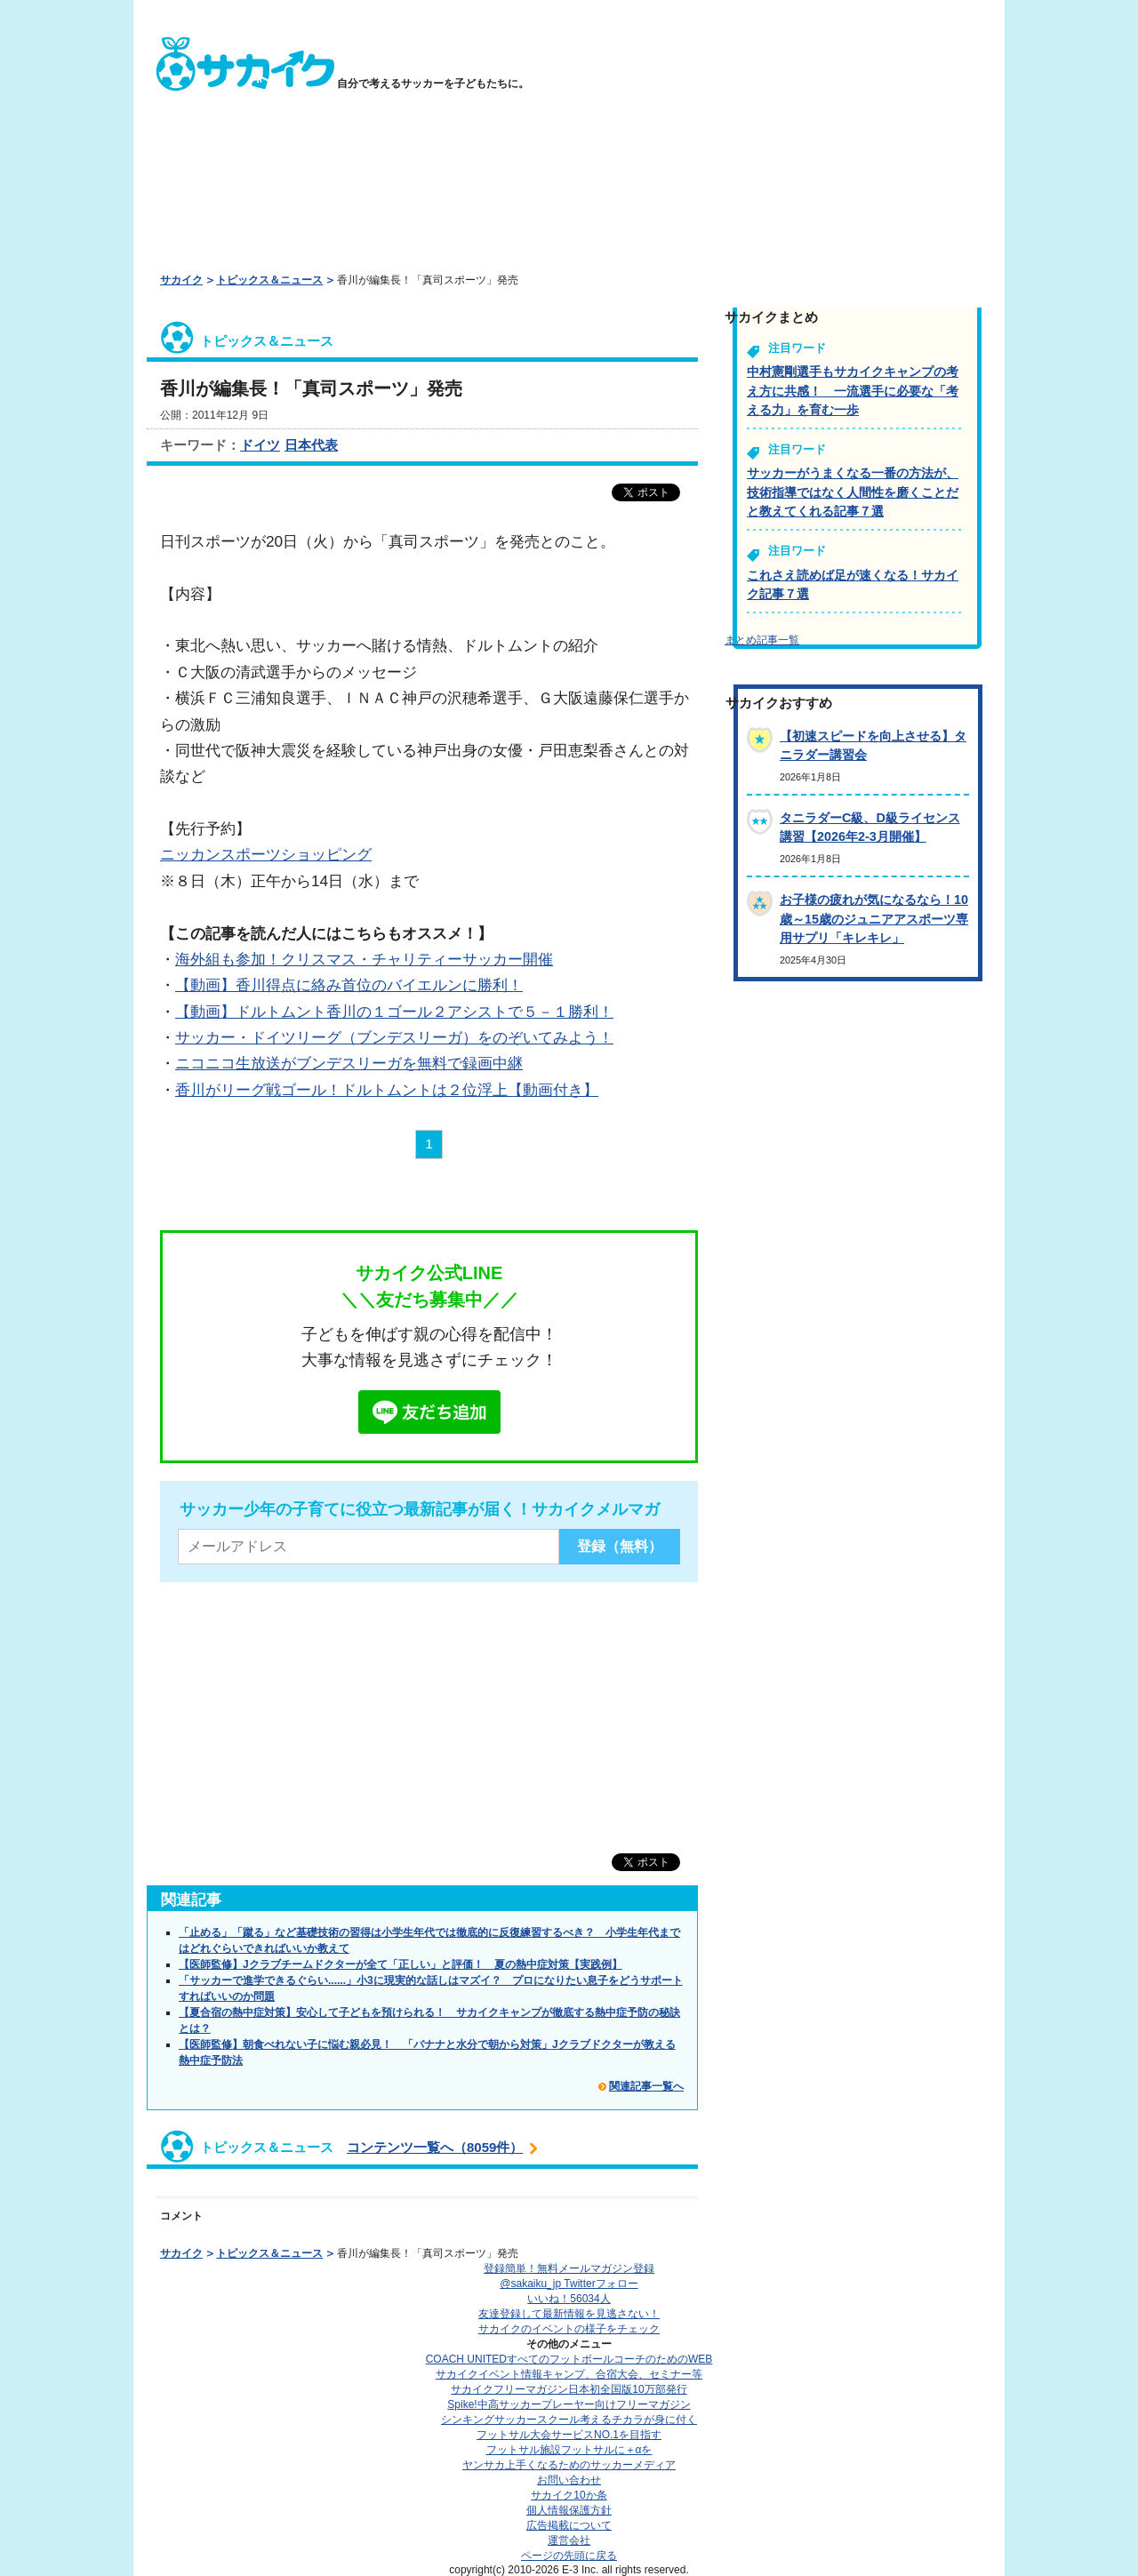 Image resolution: width=1138 pixels, height=2576 pixels. What do you see at coordinates (394, 1037) in the screenshot?
I see `サッカー・ドイツリーグ（ブンデスリーガ）をのぞいてみよう！` at bounding box center [394, 1037].